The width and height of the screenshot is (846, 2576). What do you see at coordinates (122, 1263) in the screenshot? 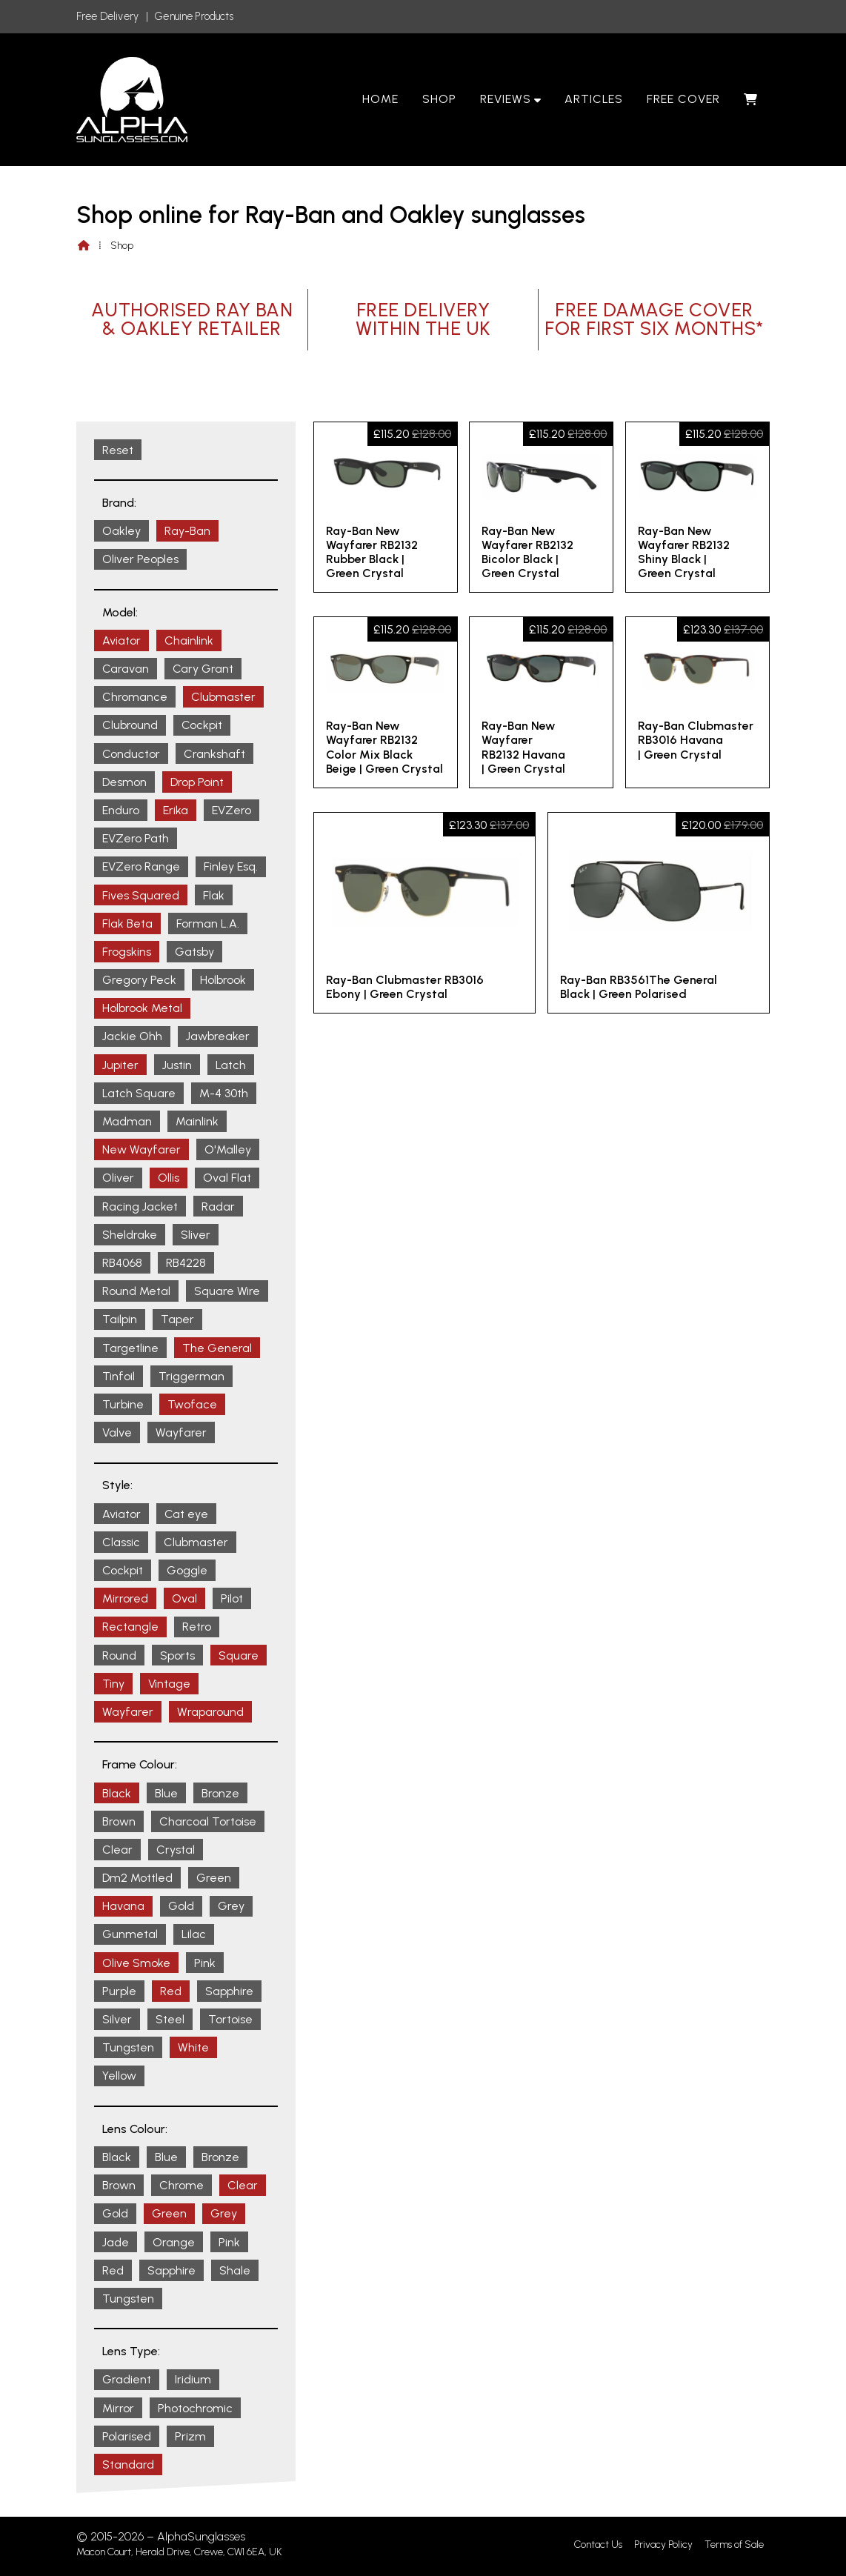
I see `RB4068` at bounding box center [122, 1263].